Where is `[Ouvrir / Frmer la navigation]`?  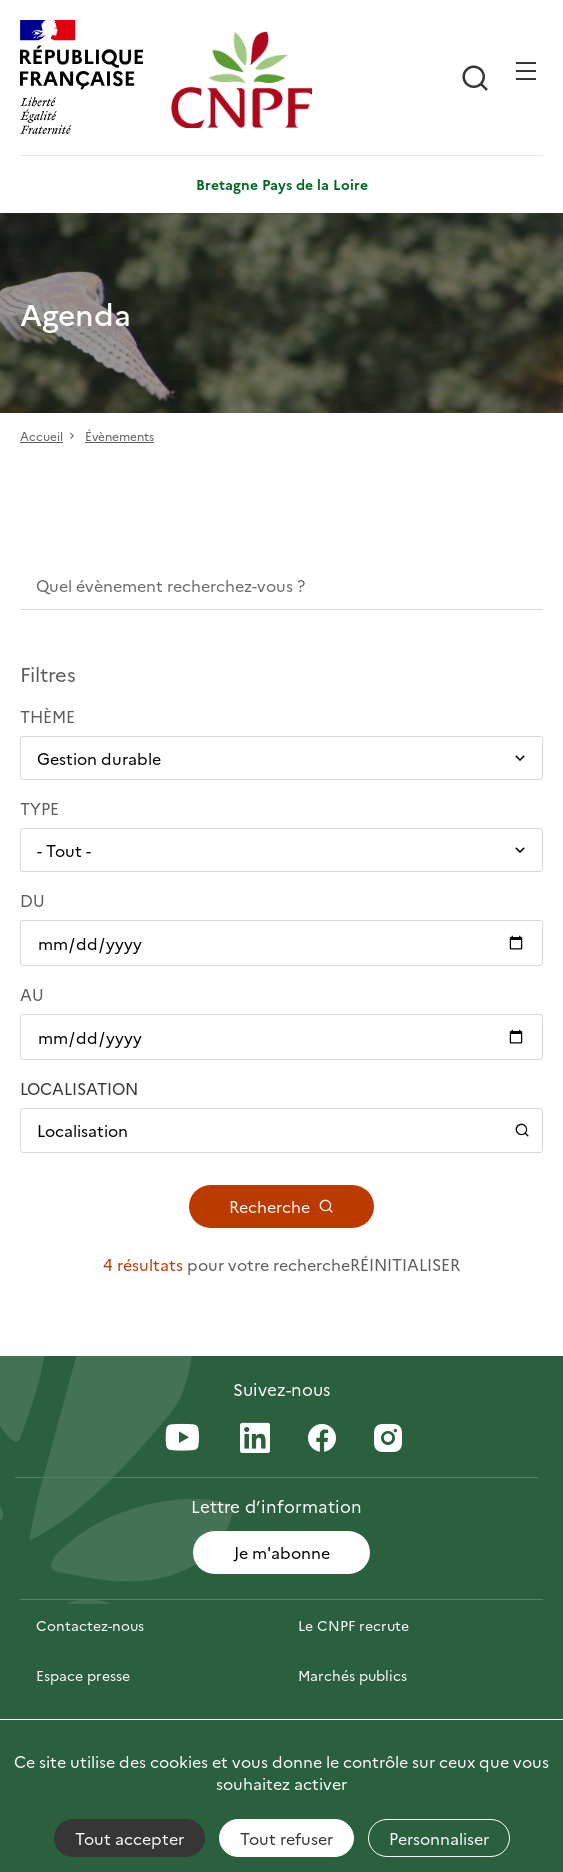 [Ouvrir / Frmer la navigation] is located at coordinates (526, 71).